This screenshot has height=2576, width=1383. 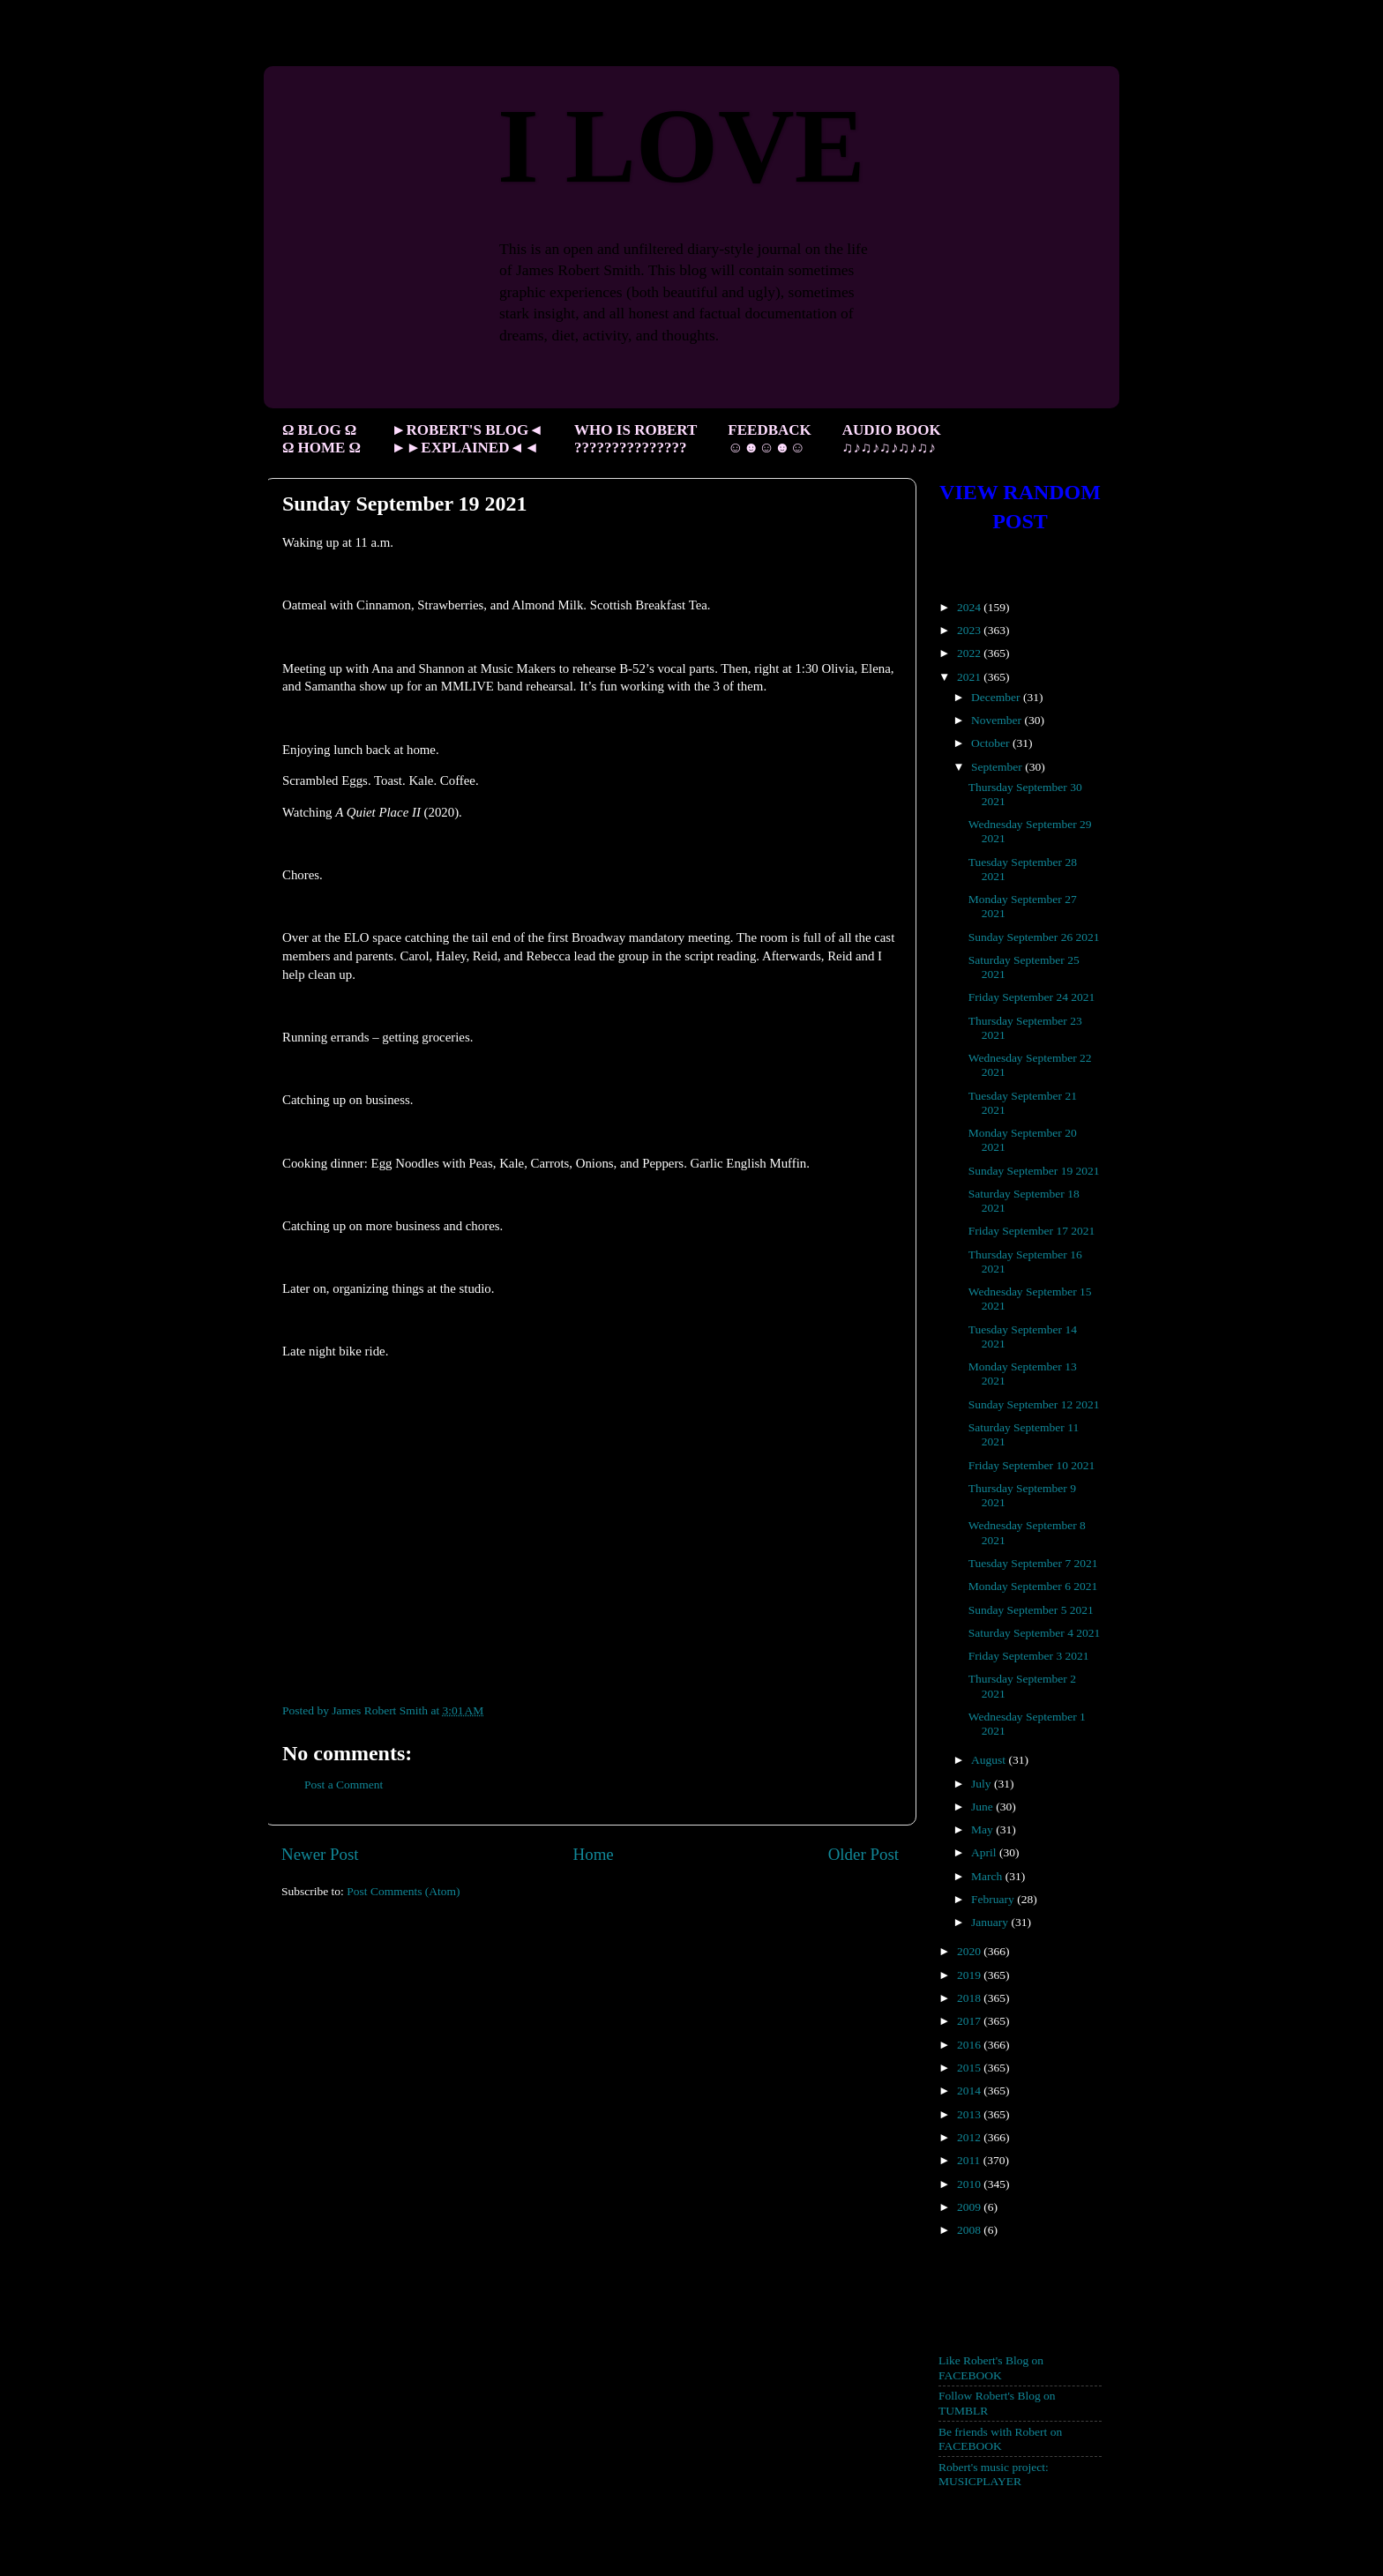 What do you see at coordinates (1028, 1655) in the screenshot?
I see `Friday September 3 2021` at bounding box center [1028, 1655].